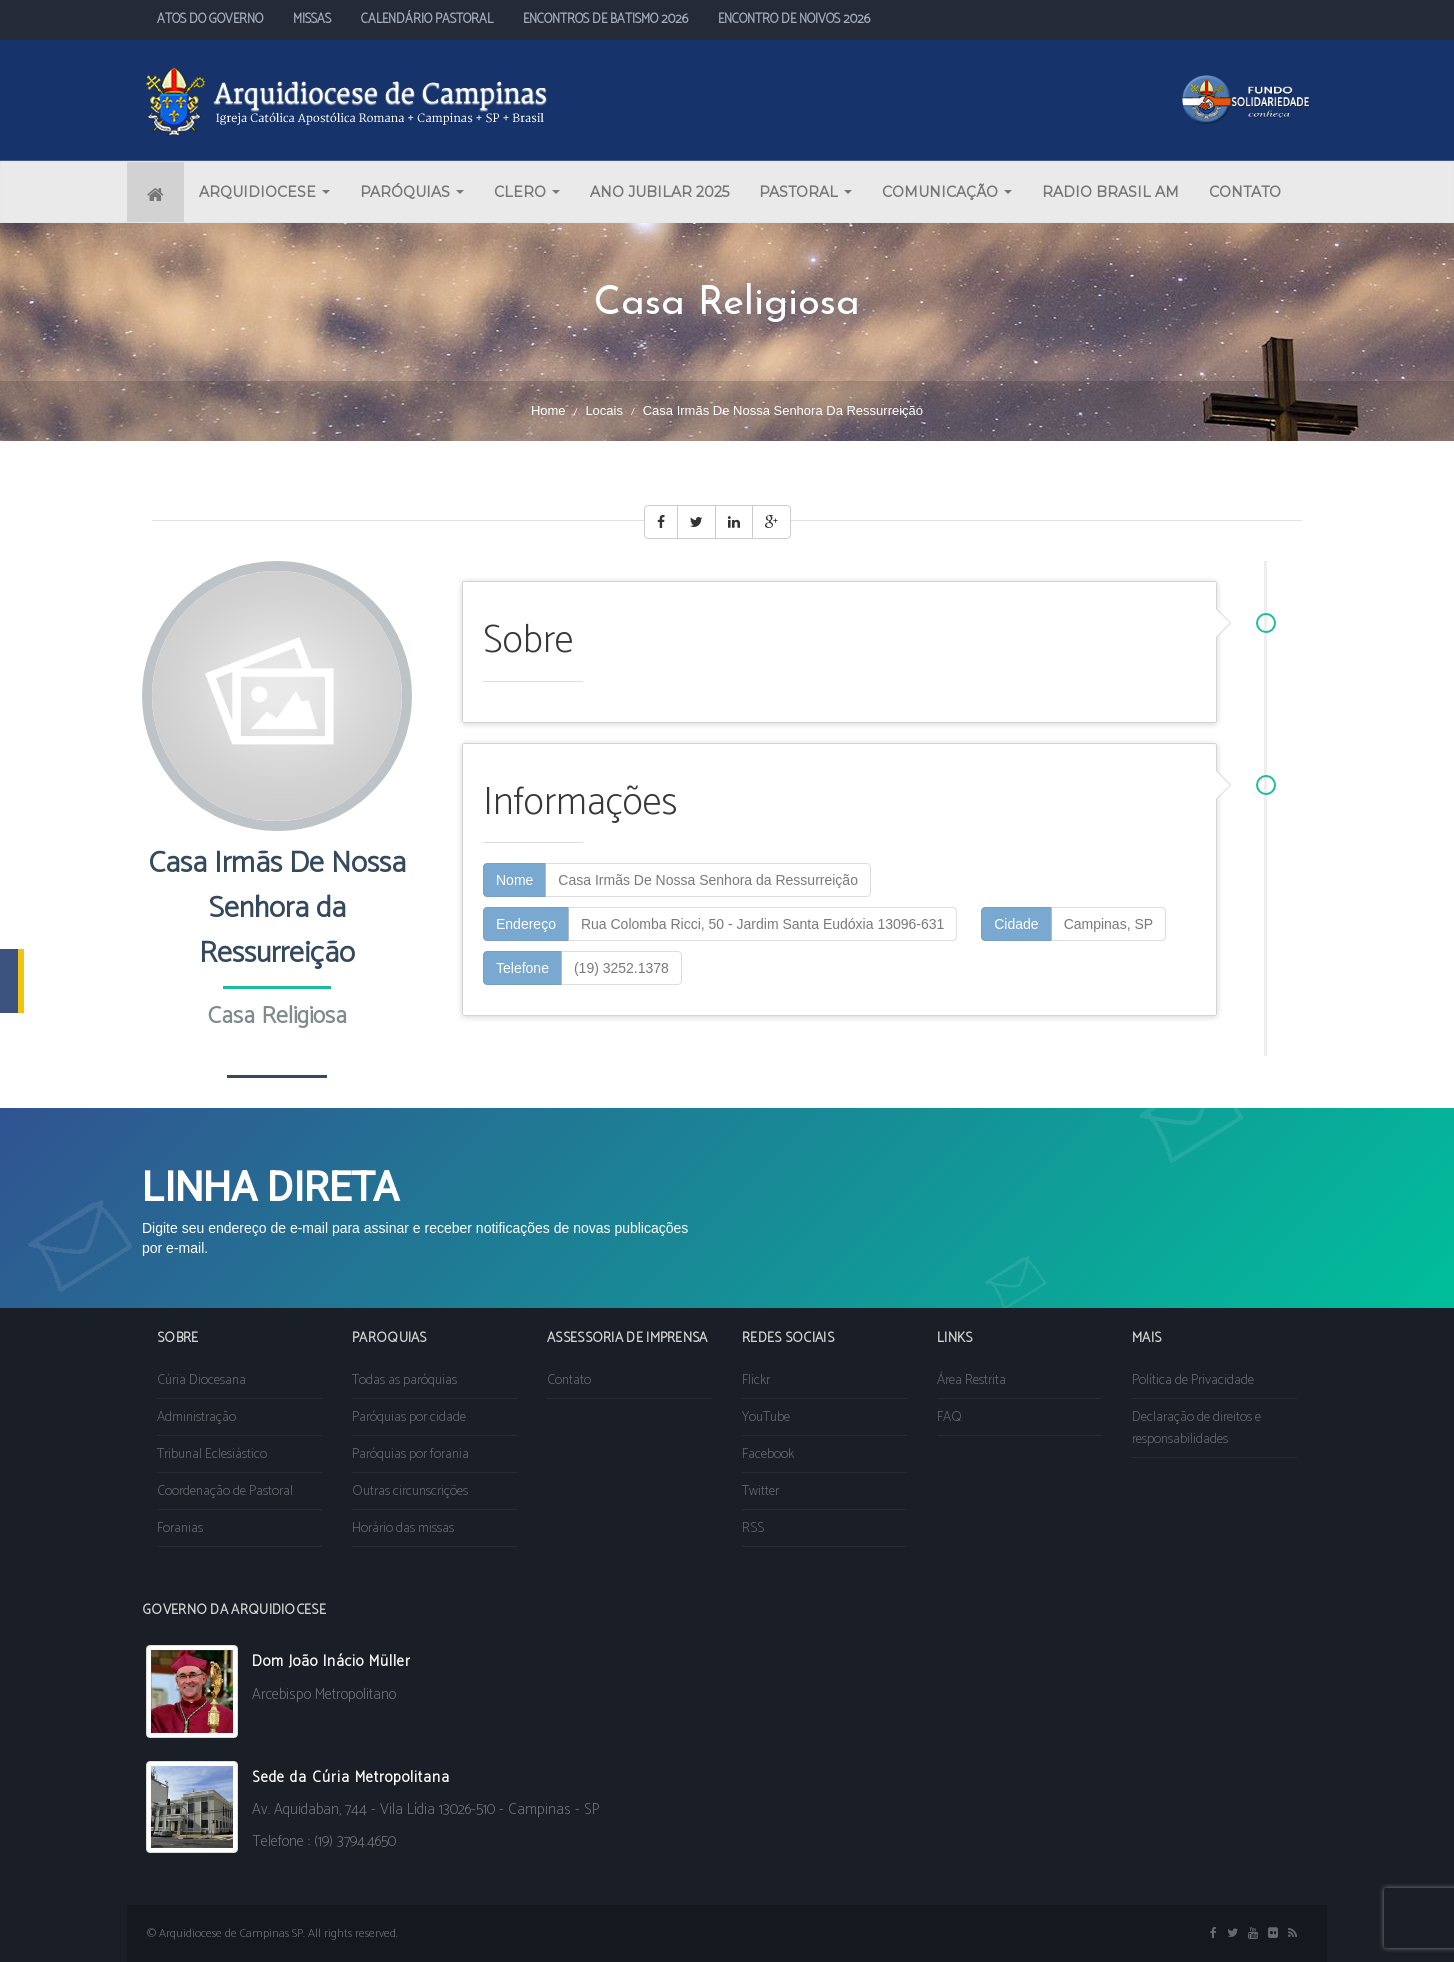  I want to click on PASTORAL, so click(805, 192).